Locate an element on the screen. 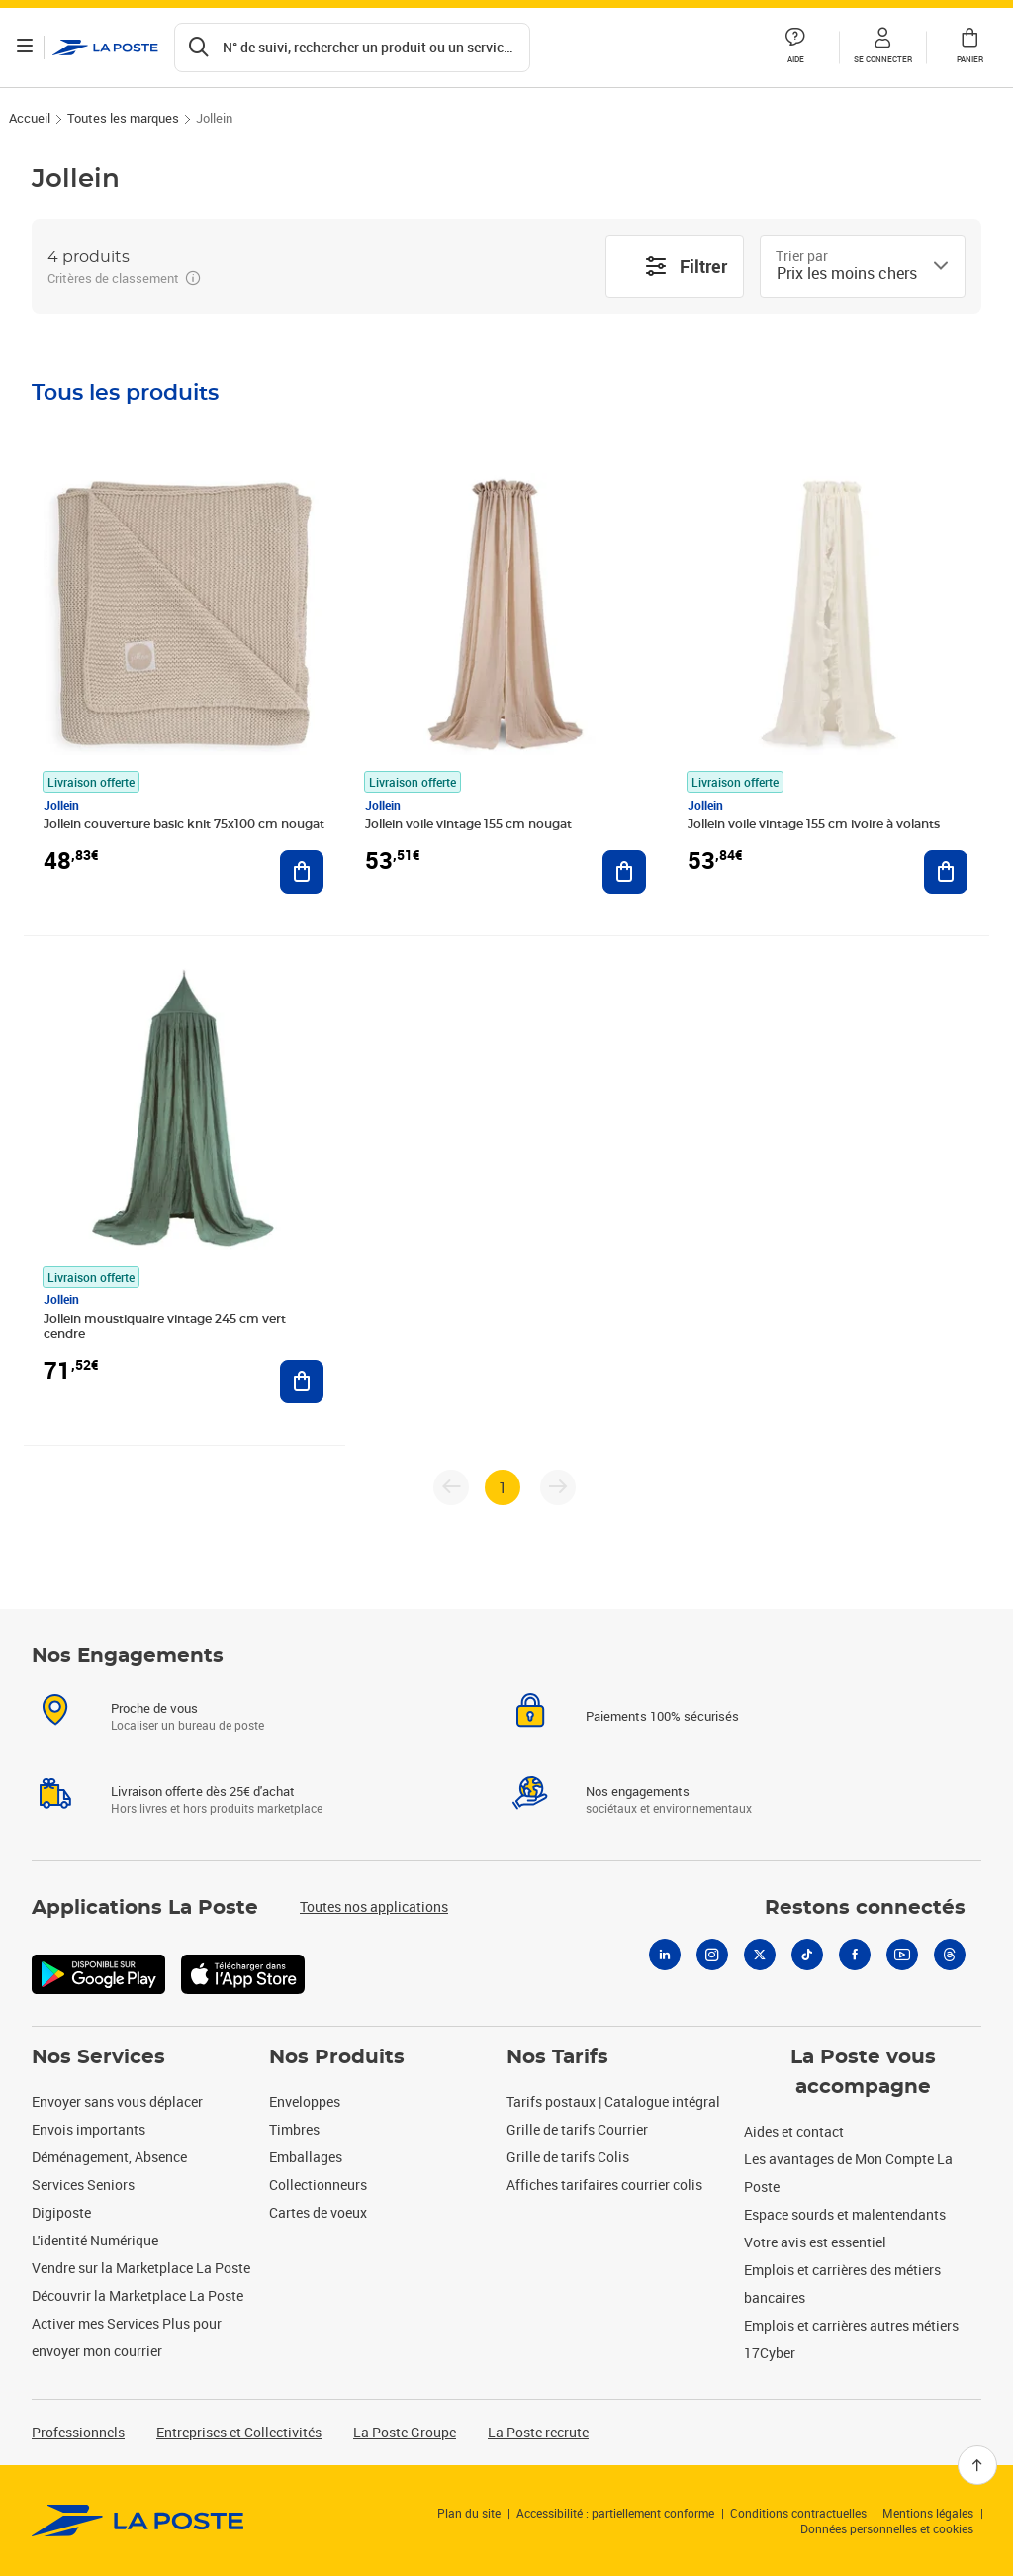 The height and width of the screenshot is (2576, 1013). Jollein moustiquaire vintage 245 cm vert cendre is located at coordinates (165, 1326).